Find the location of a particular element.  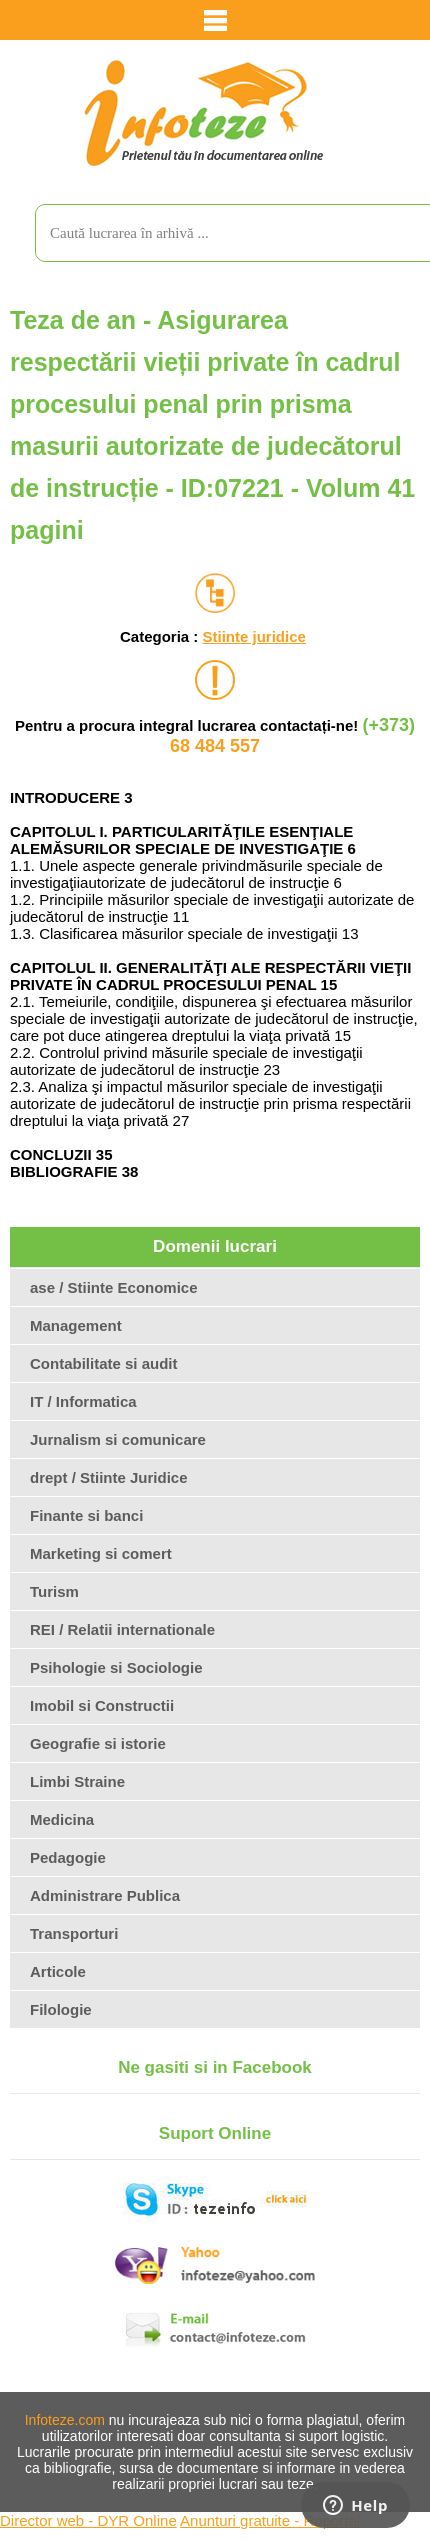

Anunturi gratuite - Roportal is located at coordinates (270, 2520).